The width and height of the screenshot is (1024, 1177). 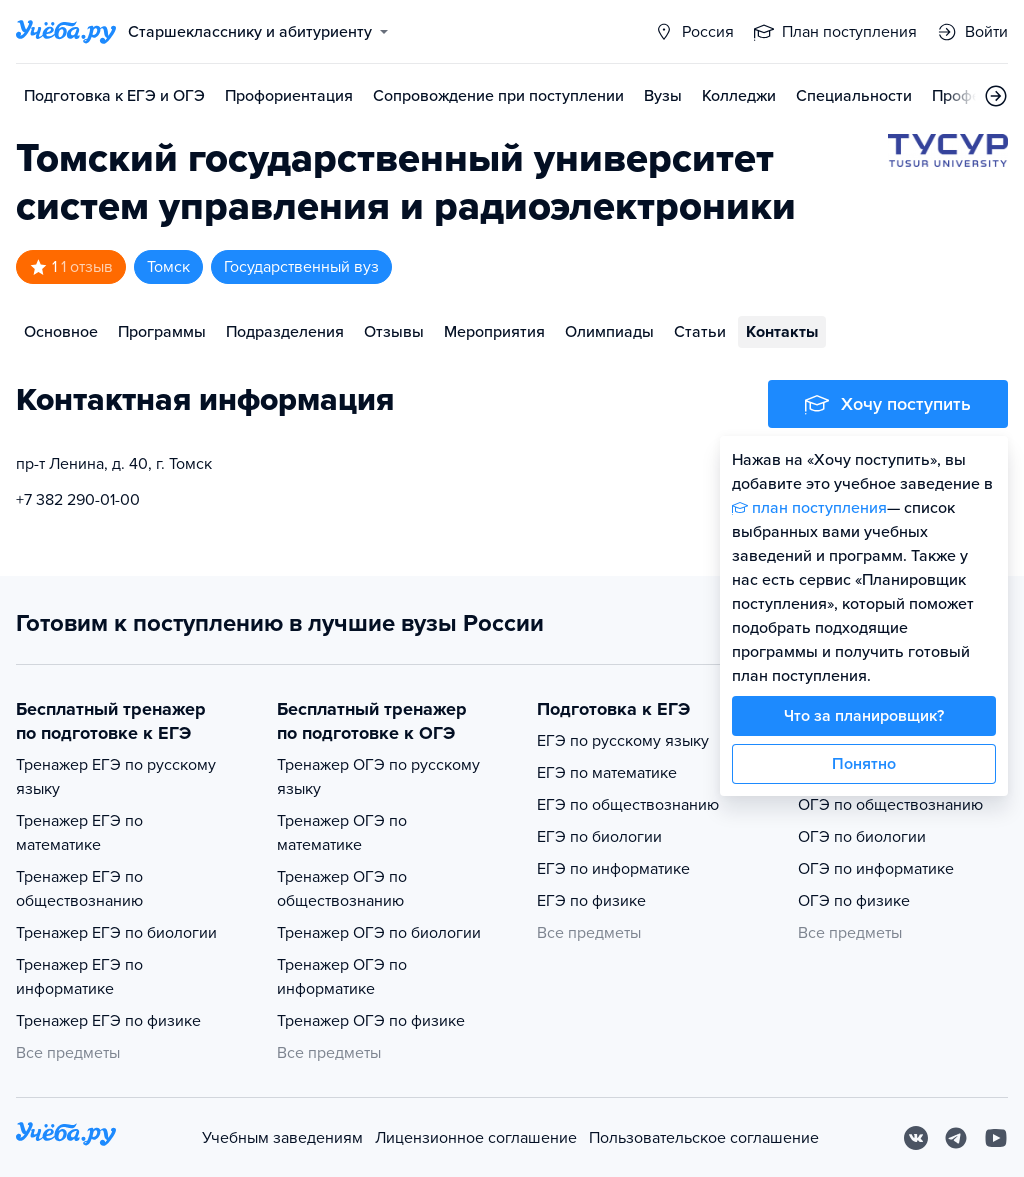 What do you see at coordinates (116, 777) in the screenshot?
I see `Тренажер ЕГЭ по русскому языку` at bounding box center [116, 777].